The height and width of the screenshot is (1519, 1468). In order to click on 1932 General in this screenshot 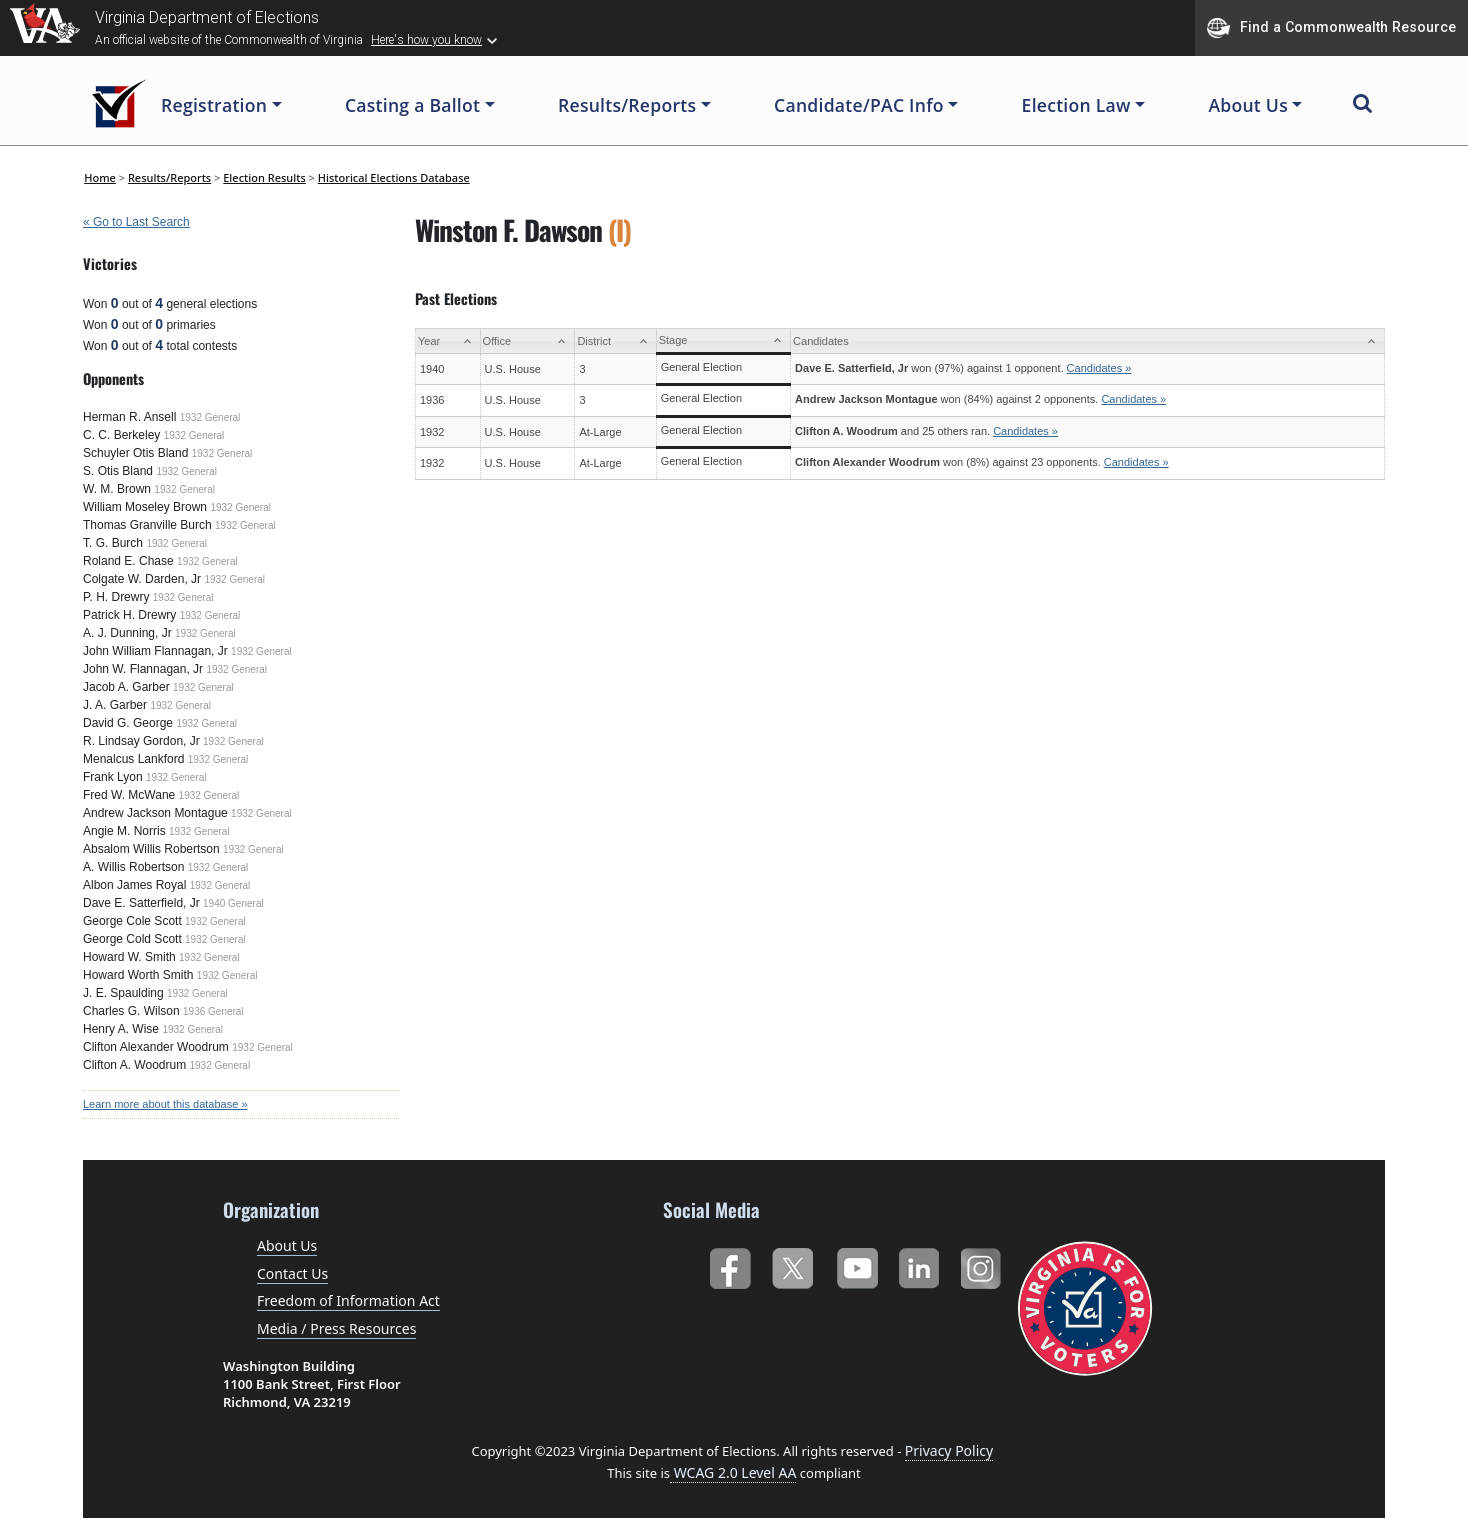, I will do `click(210, 417)`.